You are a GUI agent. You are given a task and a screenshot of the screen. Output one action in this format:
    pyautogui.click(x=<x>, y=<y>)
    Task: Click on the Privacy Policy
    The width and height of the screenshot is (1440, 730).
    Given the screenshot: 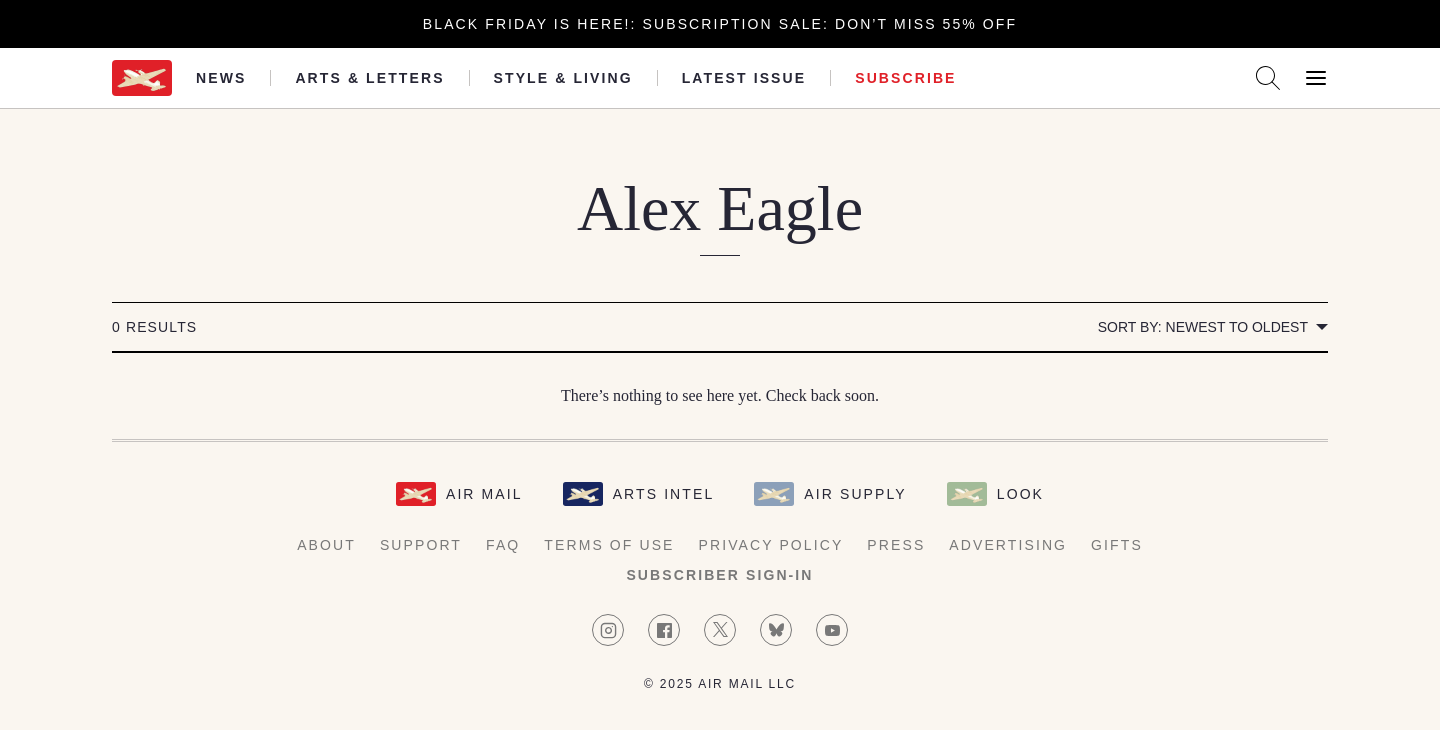 What is the action you would take?
    pyautogui.click(x=771, y=545)
    